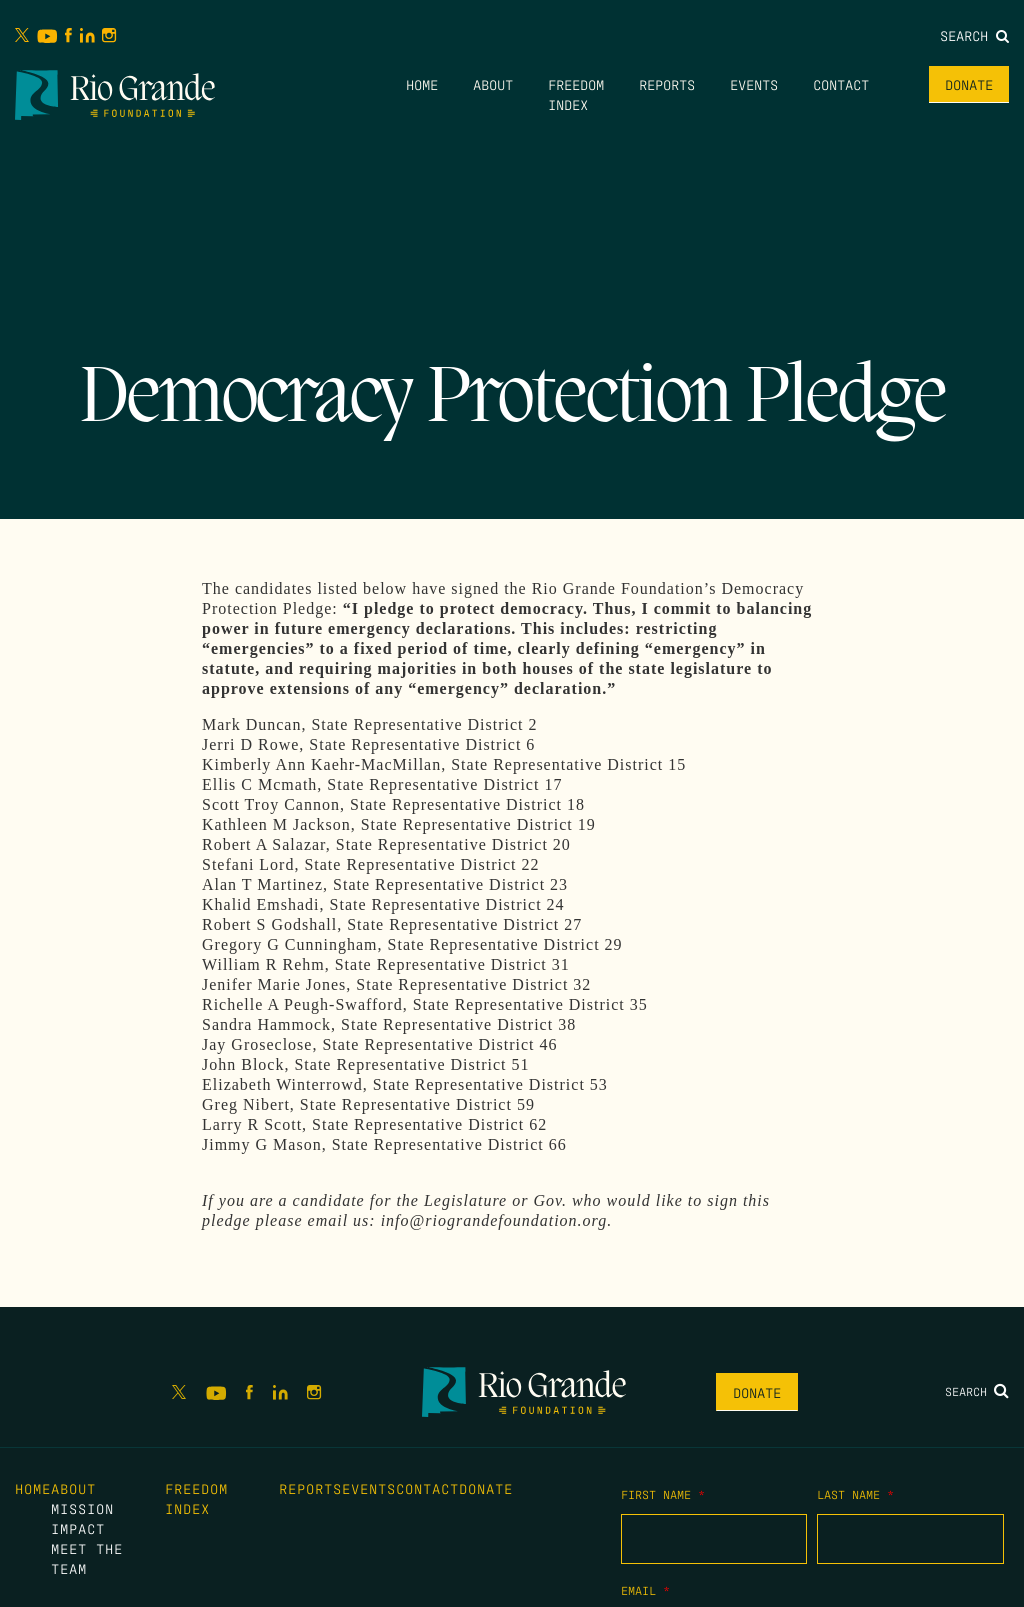 This screenshot has width=1024, height=1607. Describe the element at coordinates (855, 1494) in the screenshot. I see `Last Name` at that location.